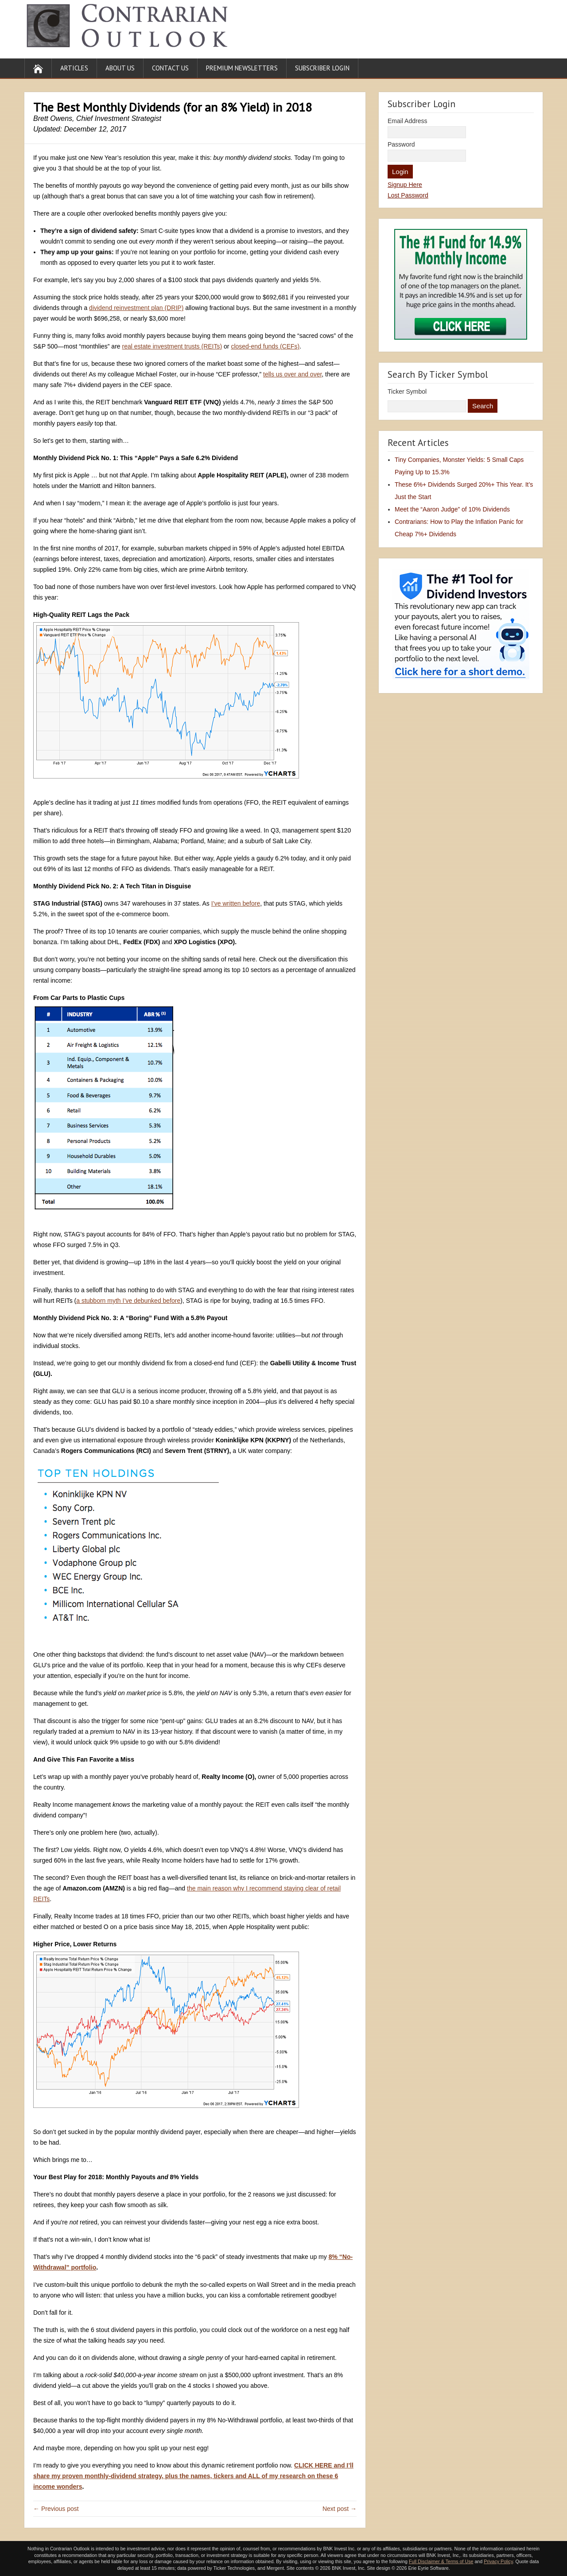  I want to click on Full Disclaimer & Terms of Use, so click(441, 2561).